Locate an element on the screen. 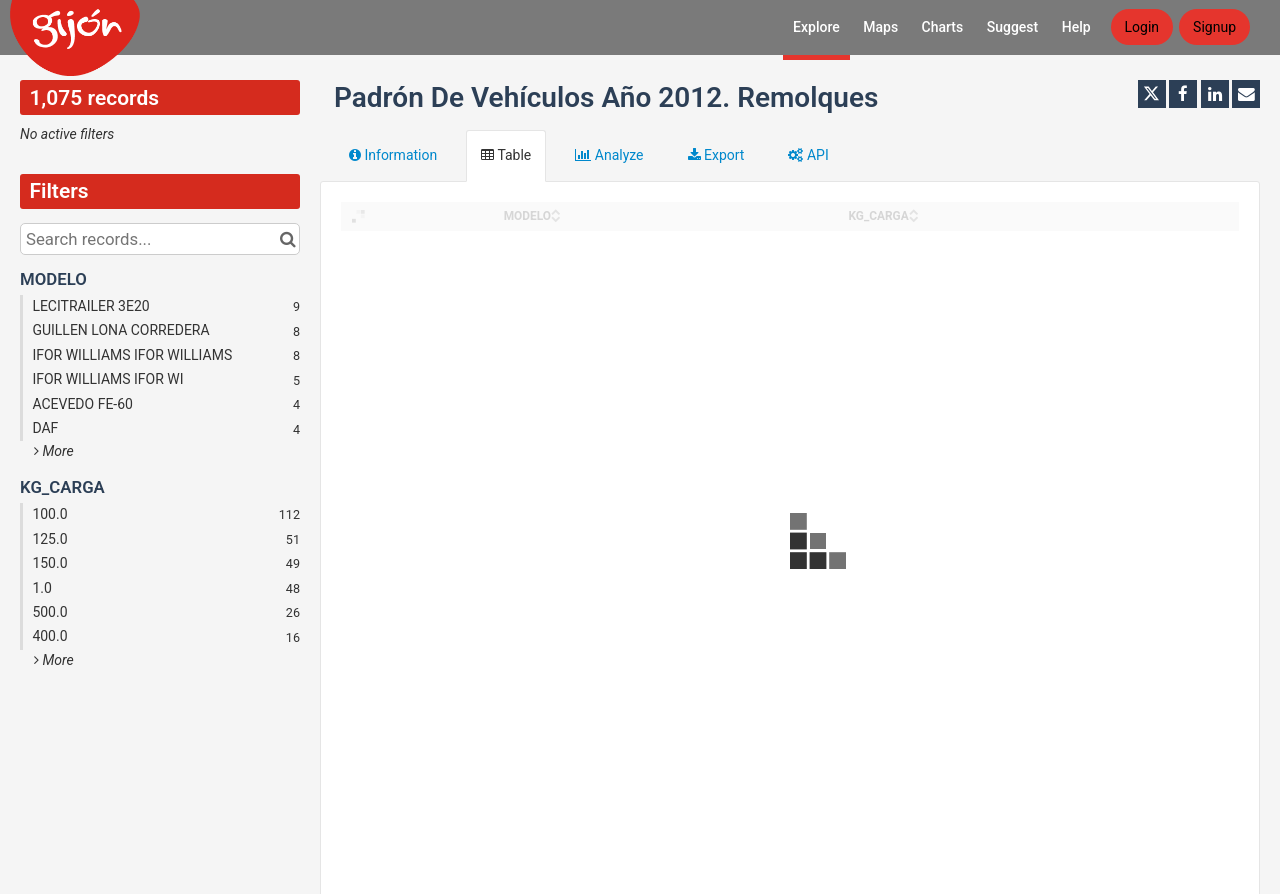 The height and width of the screenshot is (894, 1280). Information [tab] is located at coordinates (393, 155).